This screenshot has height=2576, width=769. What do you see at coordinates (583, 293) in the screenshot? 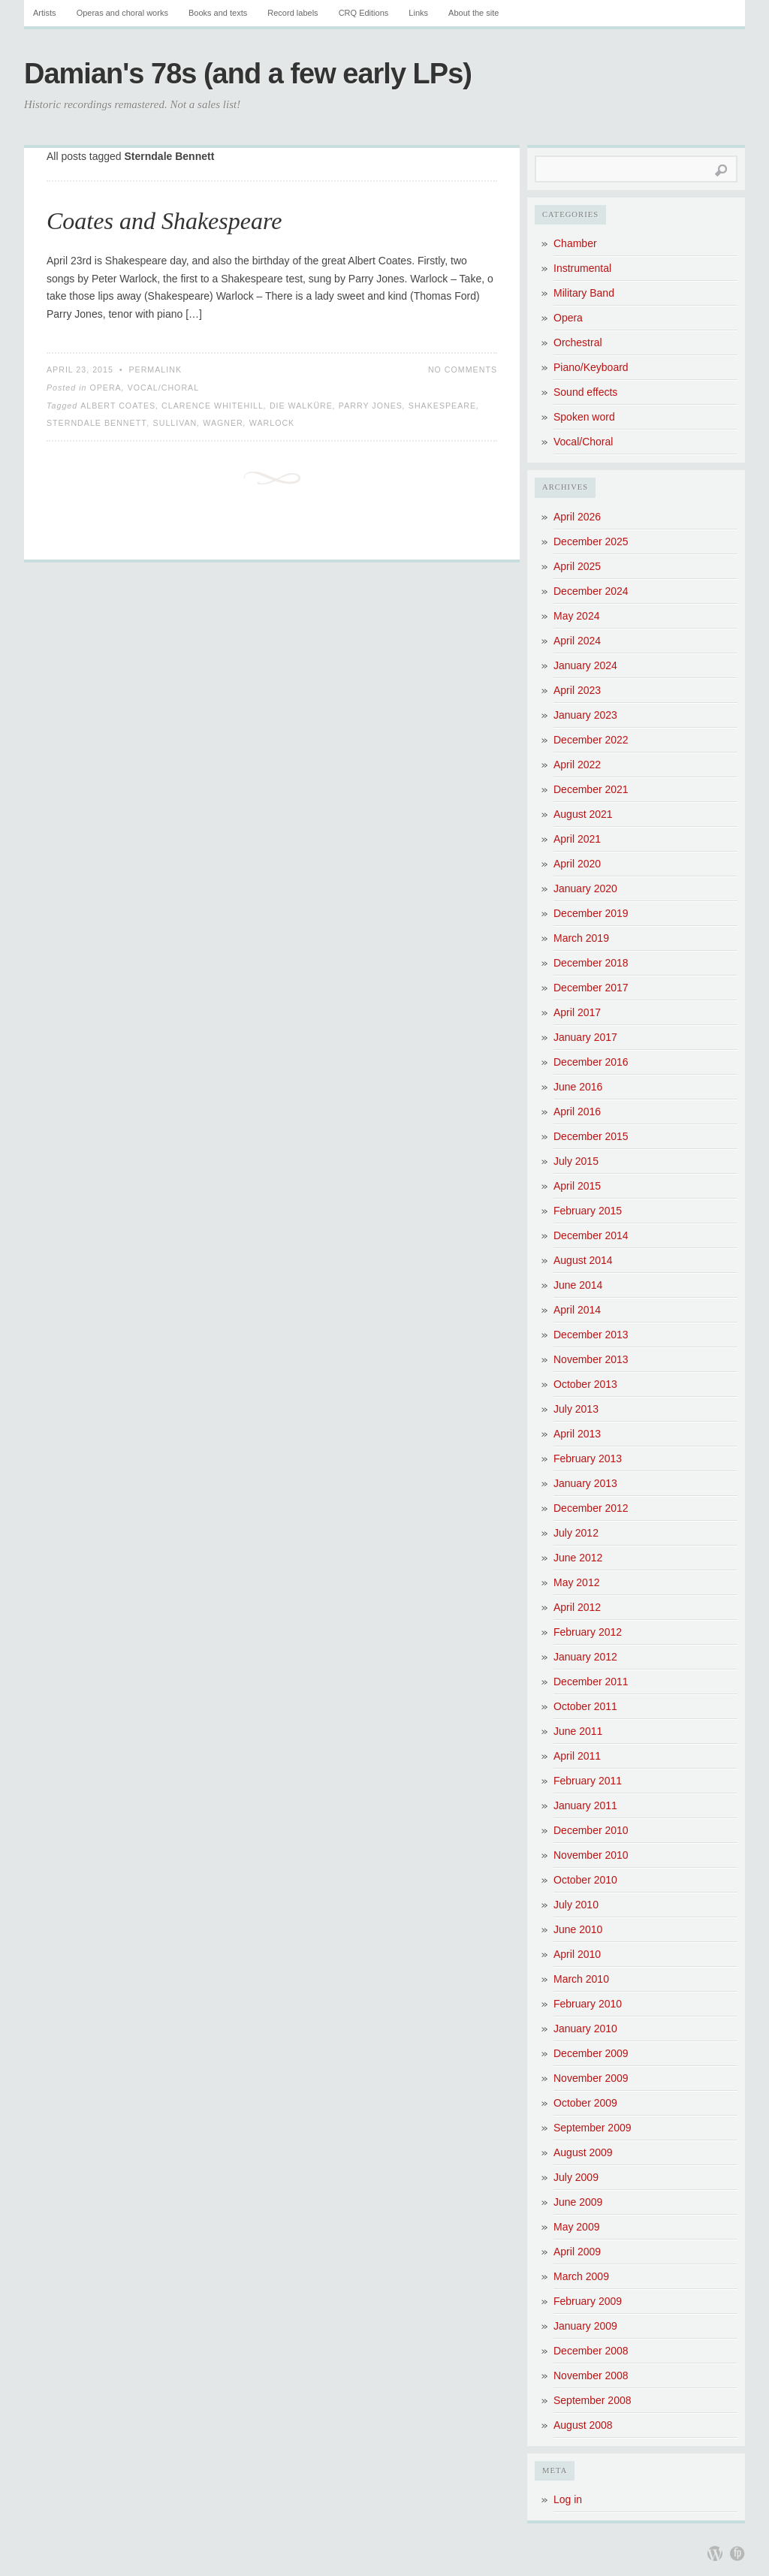
I see `Military Band` at bounding box center [583, 293].